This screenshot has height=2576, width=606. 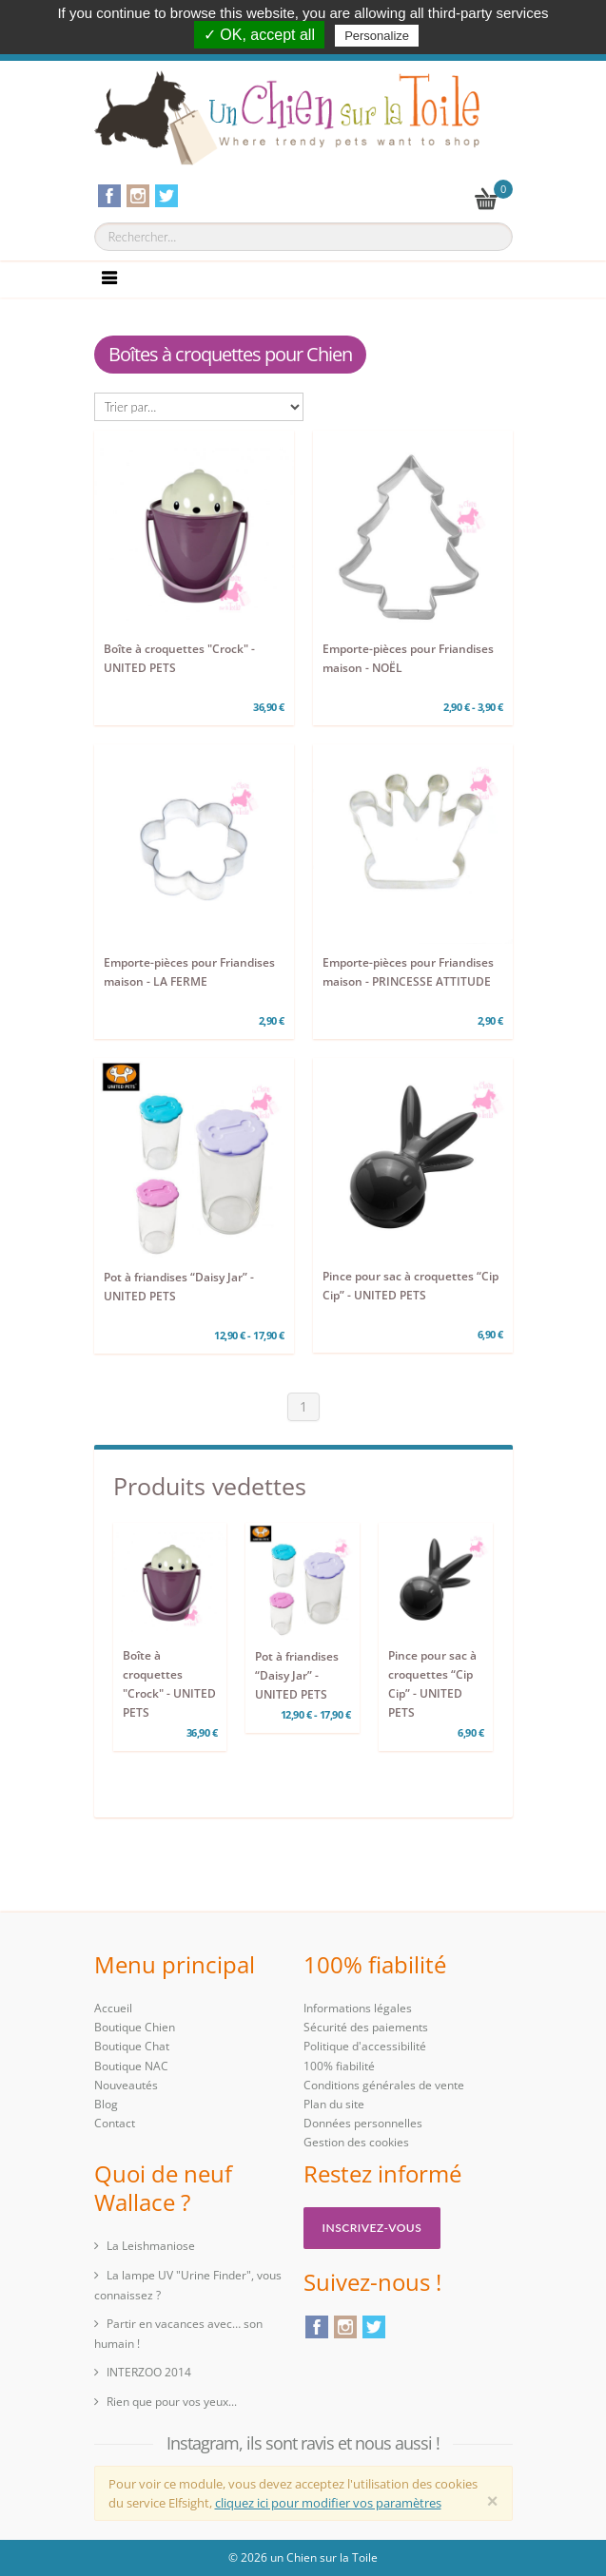 What do you see at coordinates (383, 2085) in the screenshot?
I see `Conditions générales de vente` at bounding box center [383, 2085].